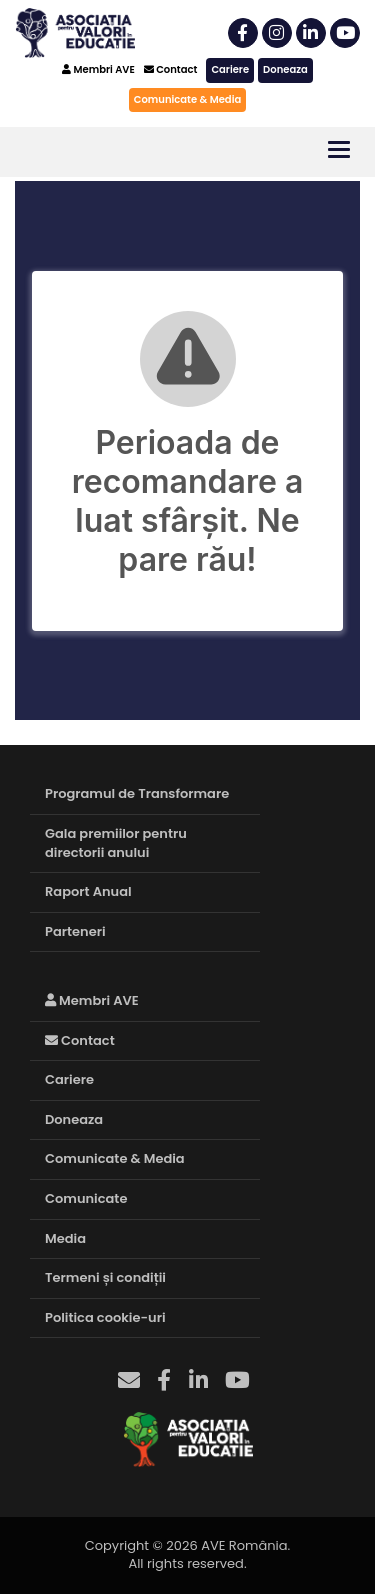 This screenshot has height=1594, width=375. Describe the element at coordinates (105, 1317) in the screenshot. I see `Politica cookie-uri` at that location.